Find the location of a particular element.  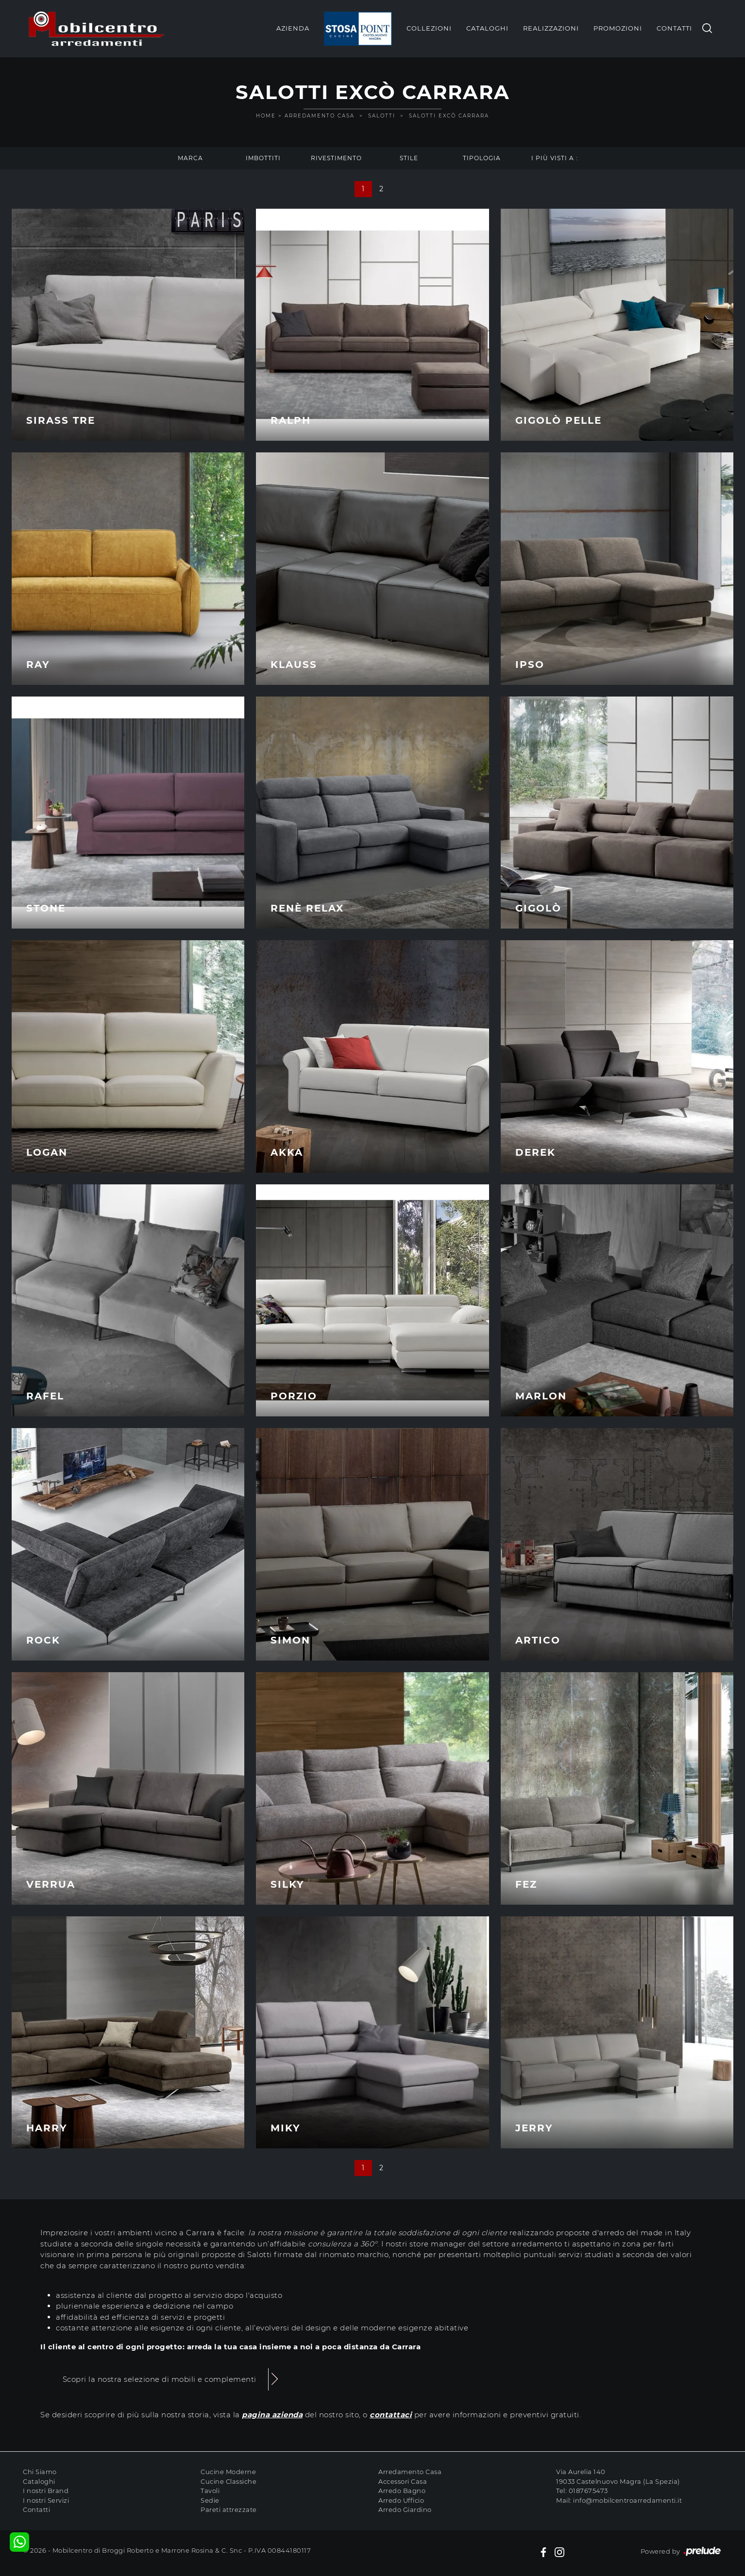

Tipologia [button] is located at coordinates (482, 158).